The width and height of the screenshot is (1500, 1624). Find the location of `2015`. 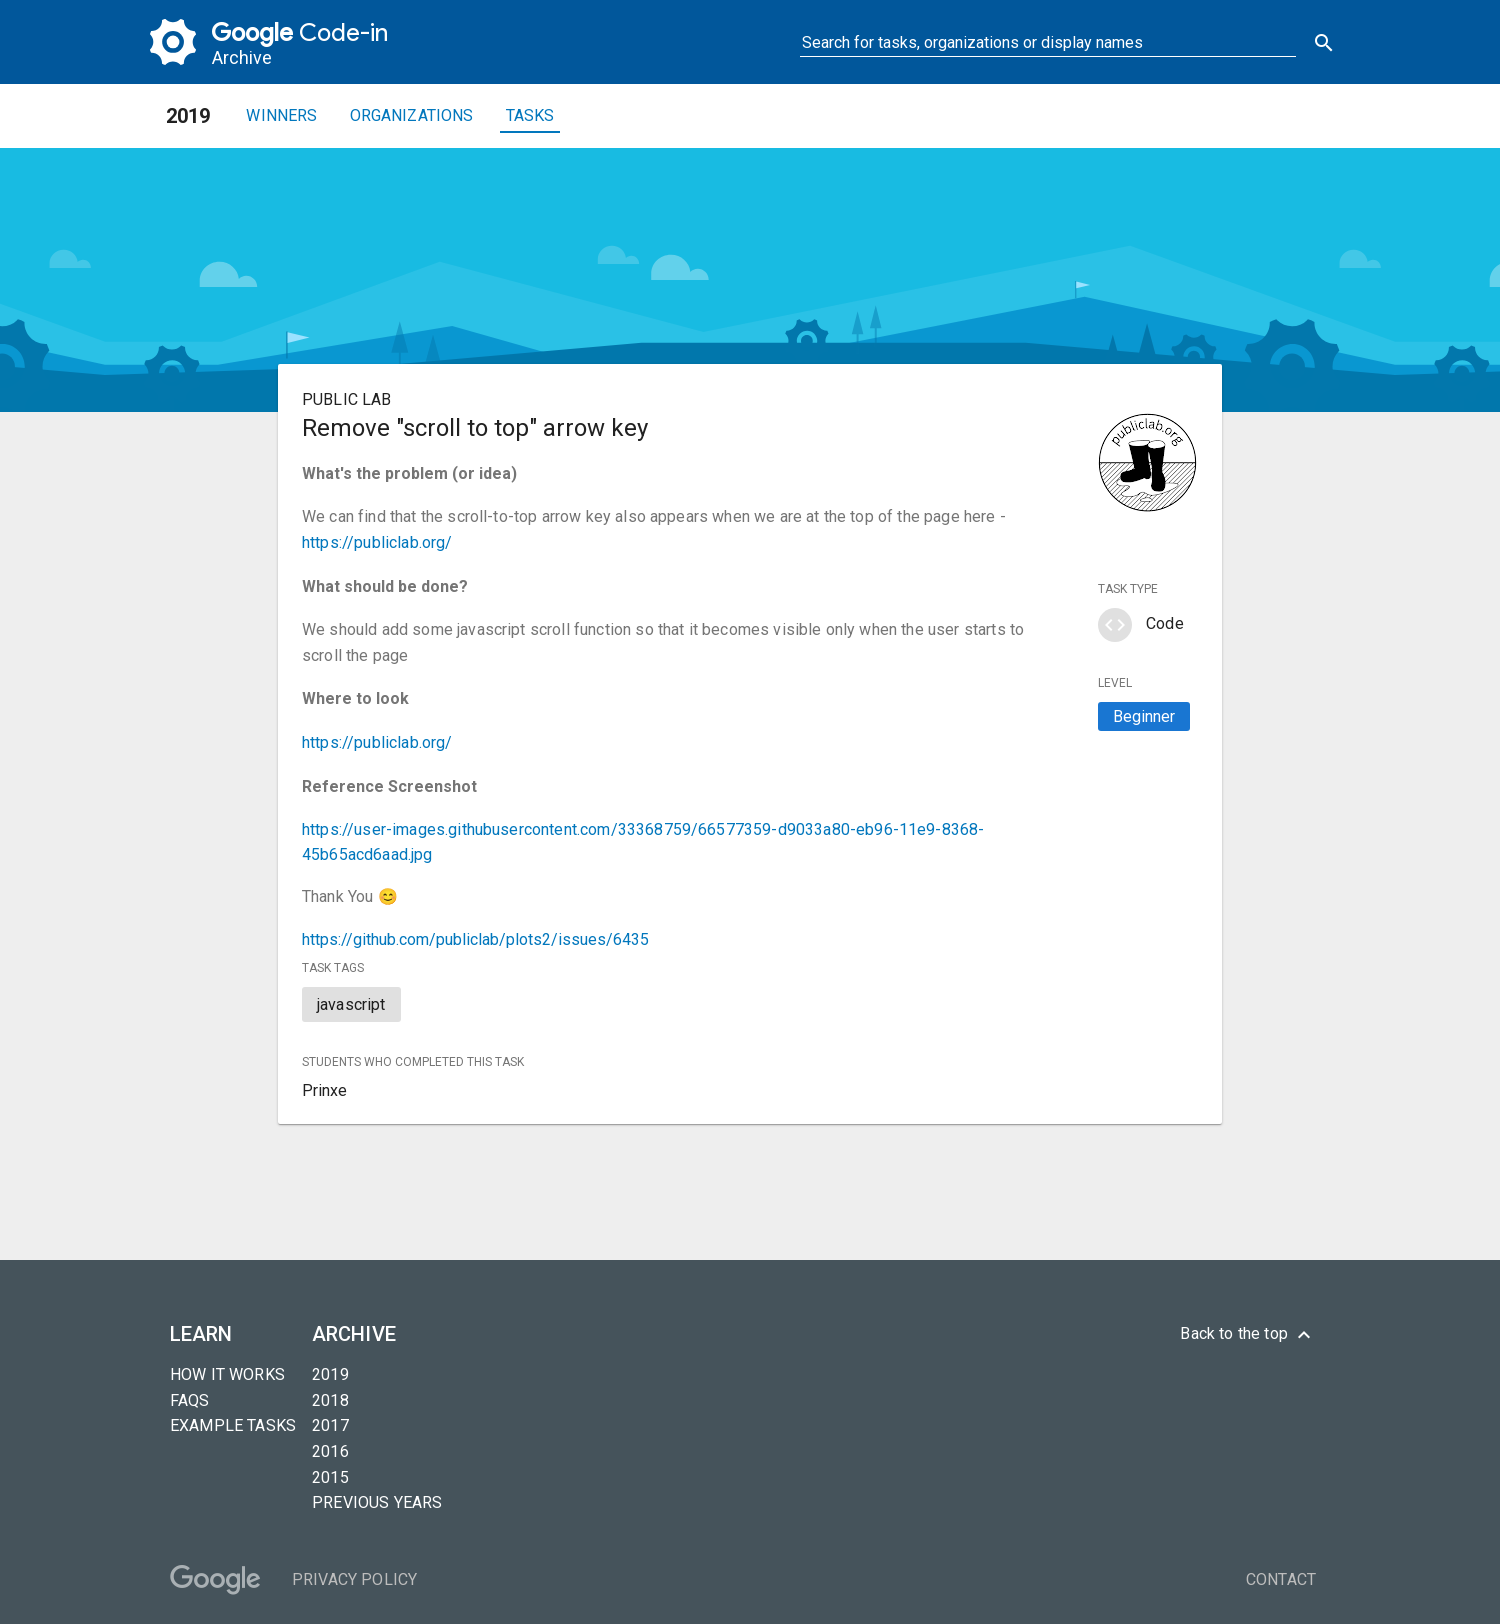

2015 is located at coordinates (330, 1477).